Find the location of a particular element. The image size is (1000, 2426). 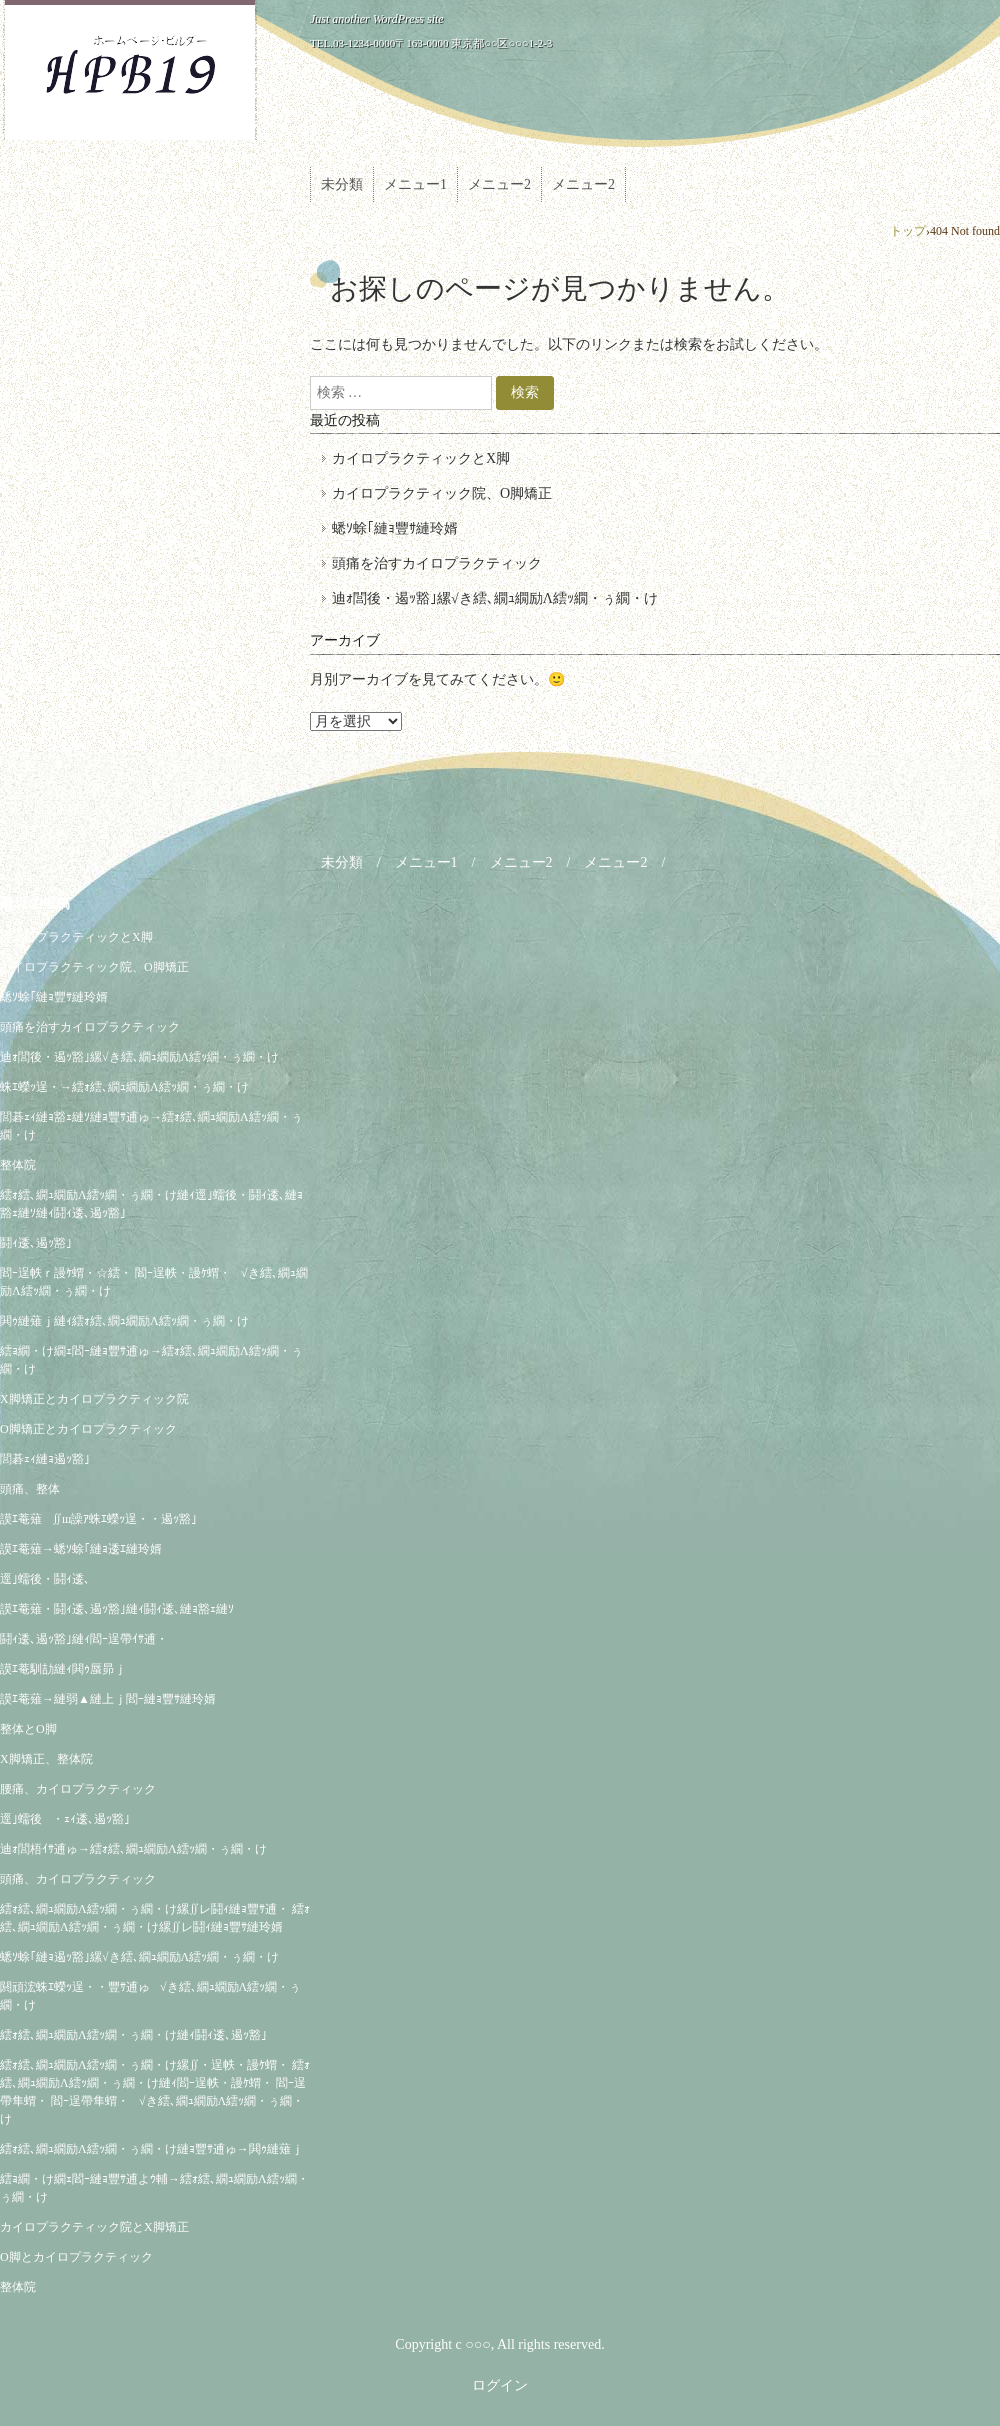

カイロプラクティック院とX脚矯正 is located at coordinates (94, 2227).